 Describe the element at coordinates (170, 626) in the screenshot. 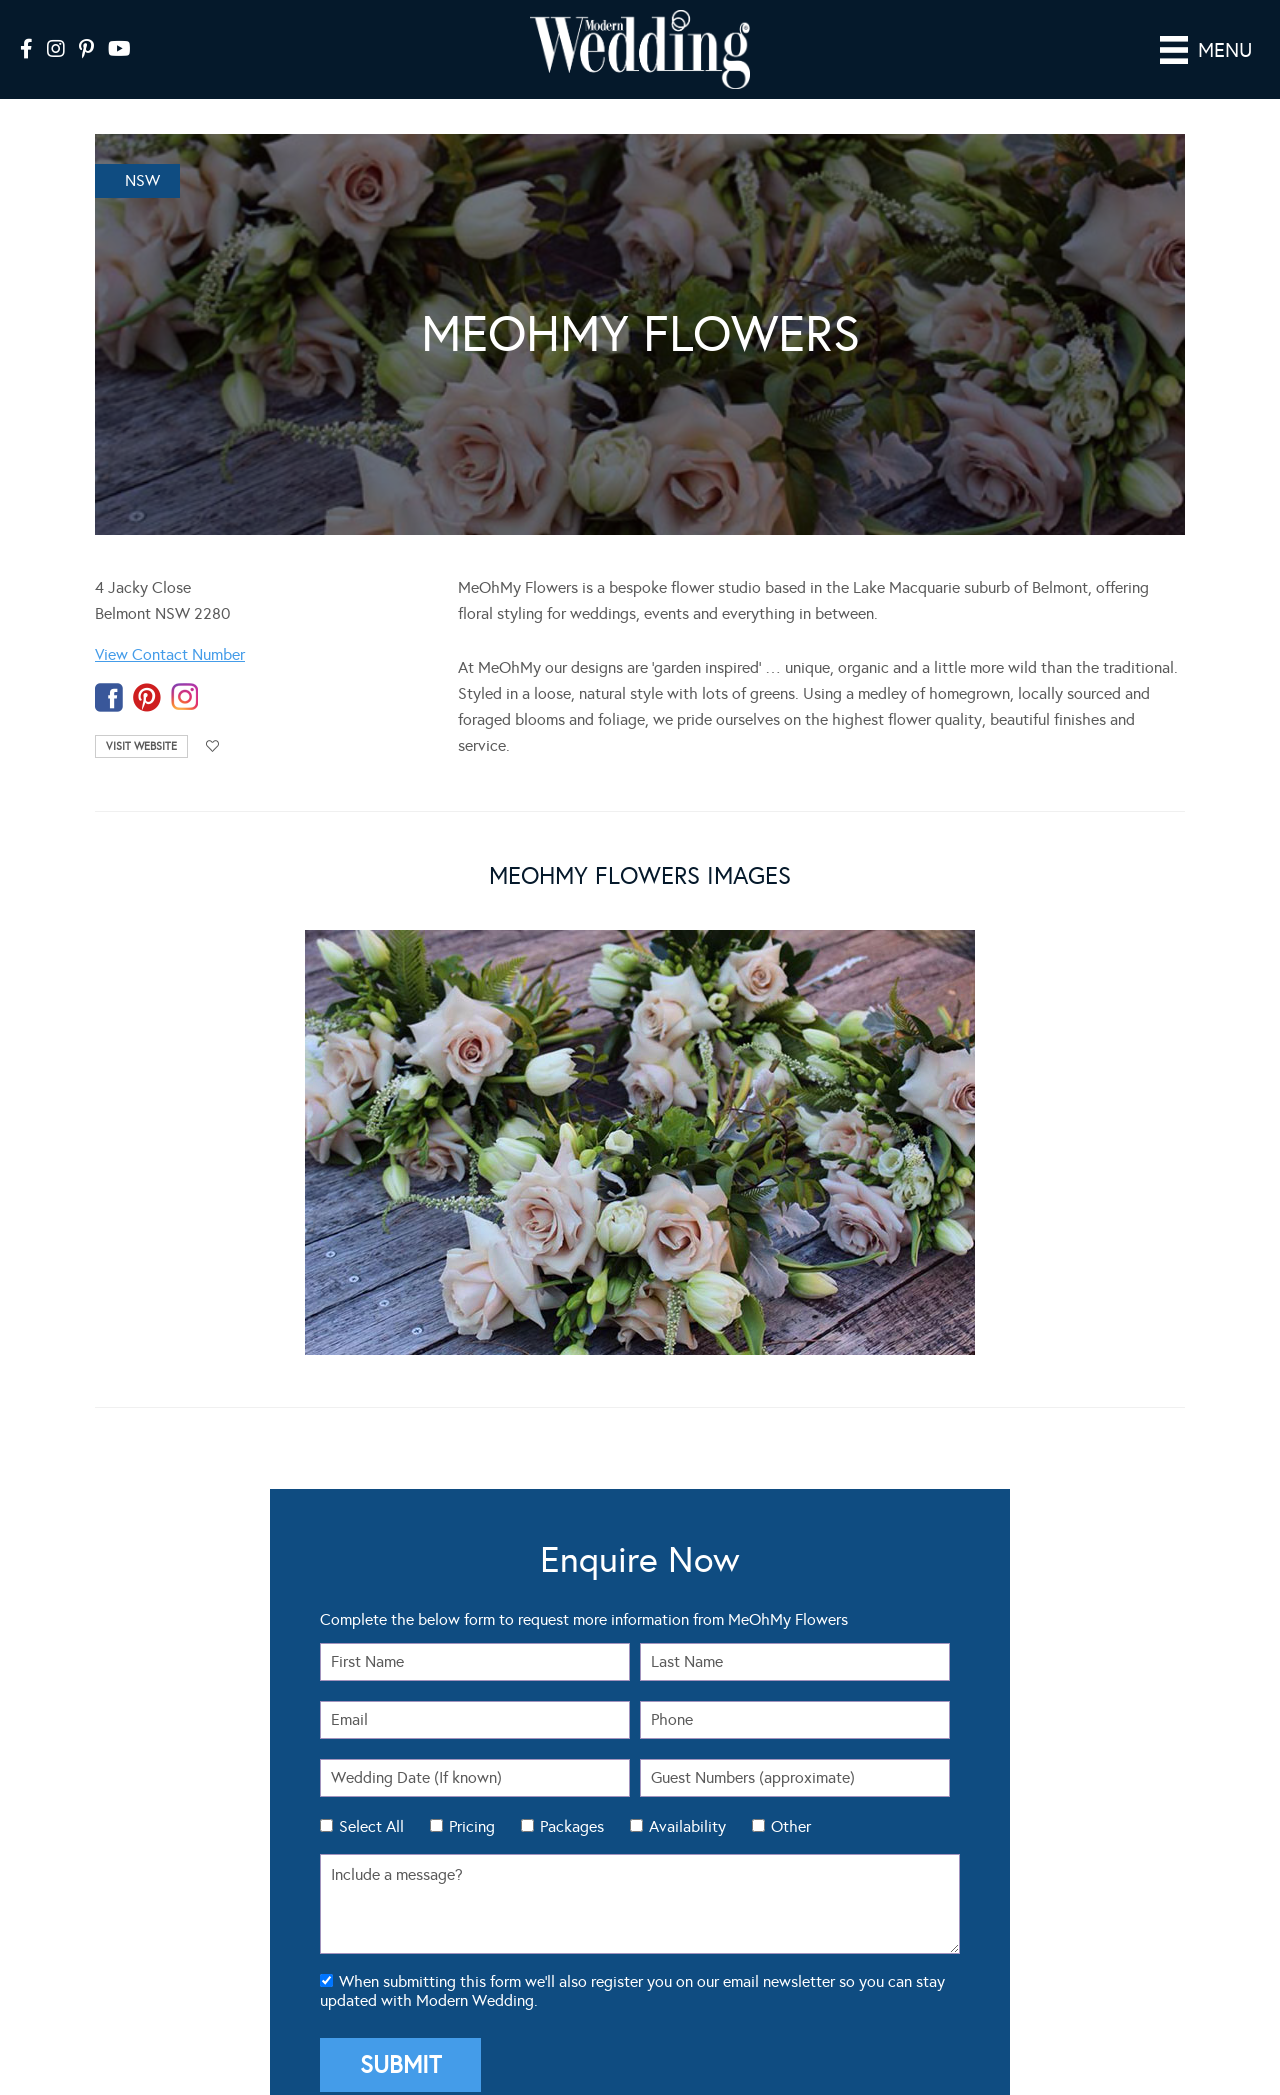

I see `View Contact Number` at that location.